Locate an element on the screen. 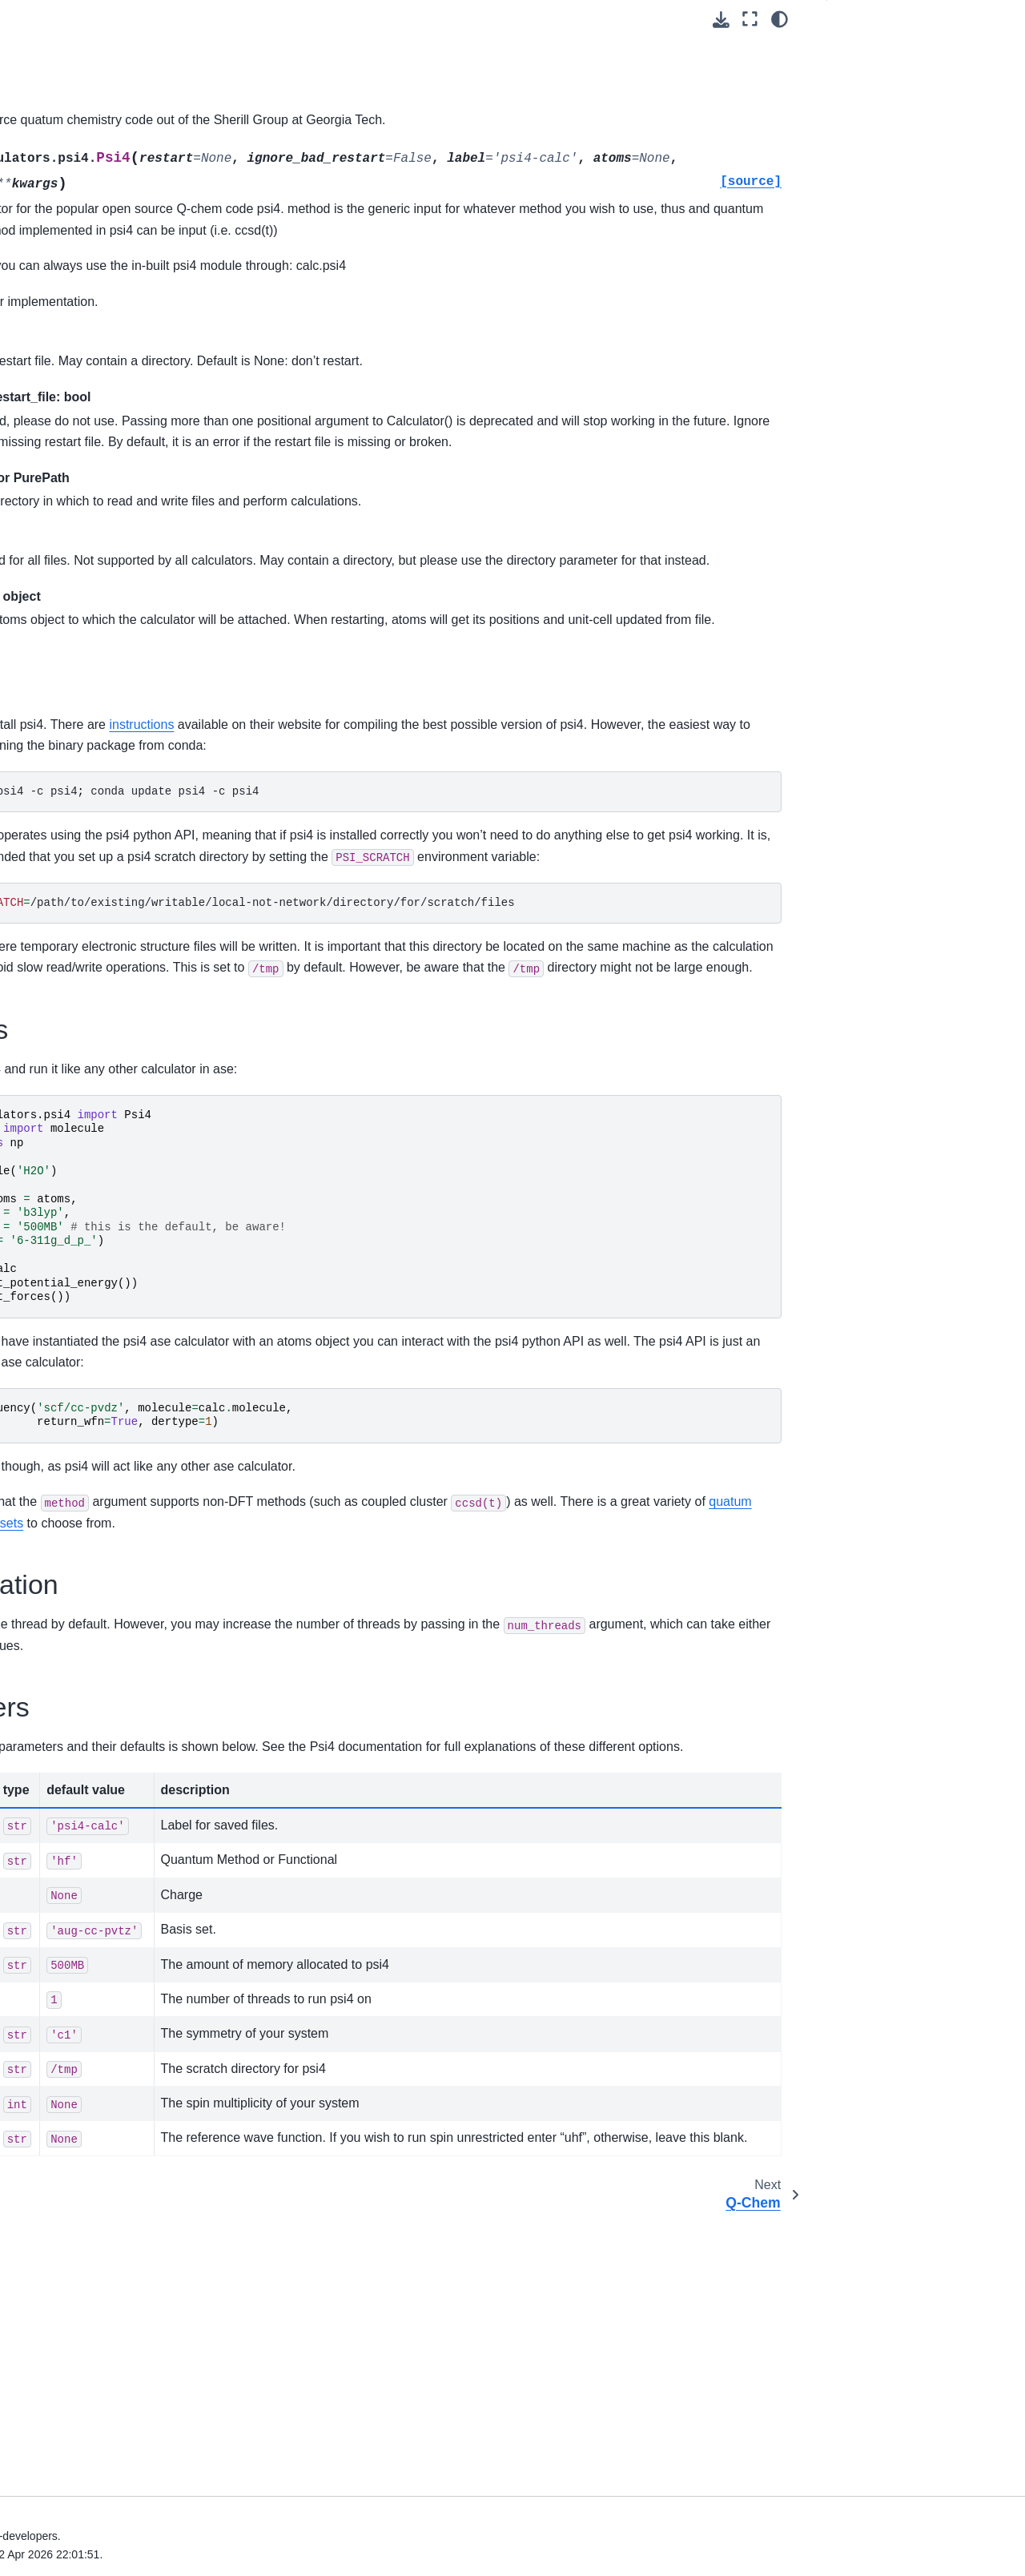 This screenshot has height=2576, width=1025. Steering committee is located at coordinates (70, 2334).